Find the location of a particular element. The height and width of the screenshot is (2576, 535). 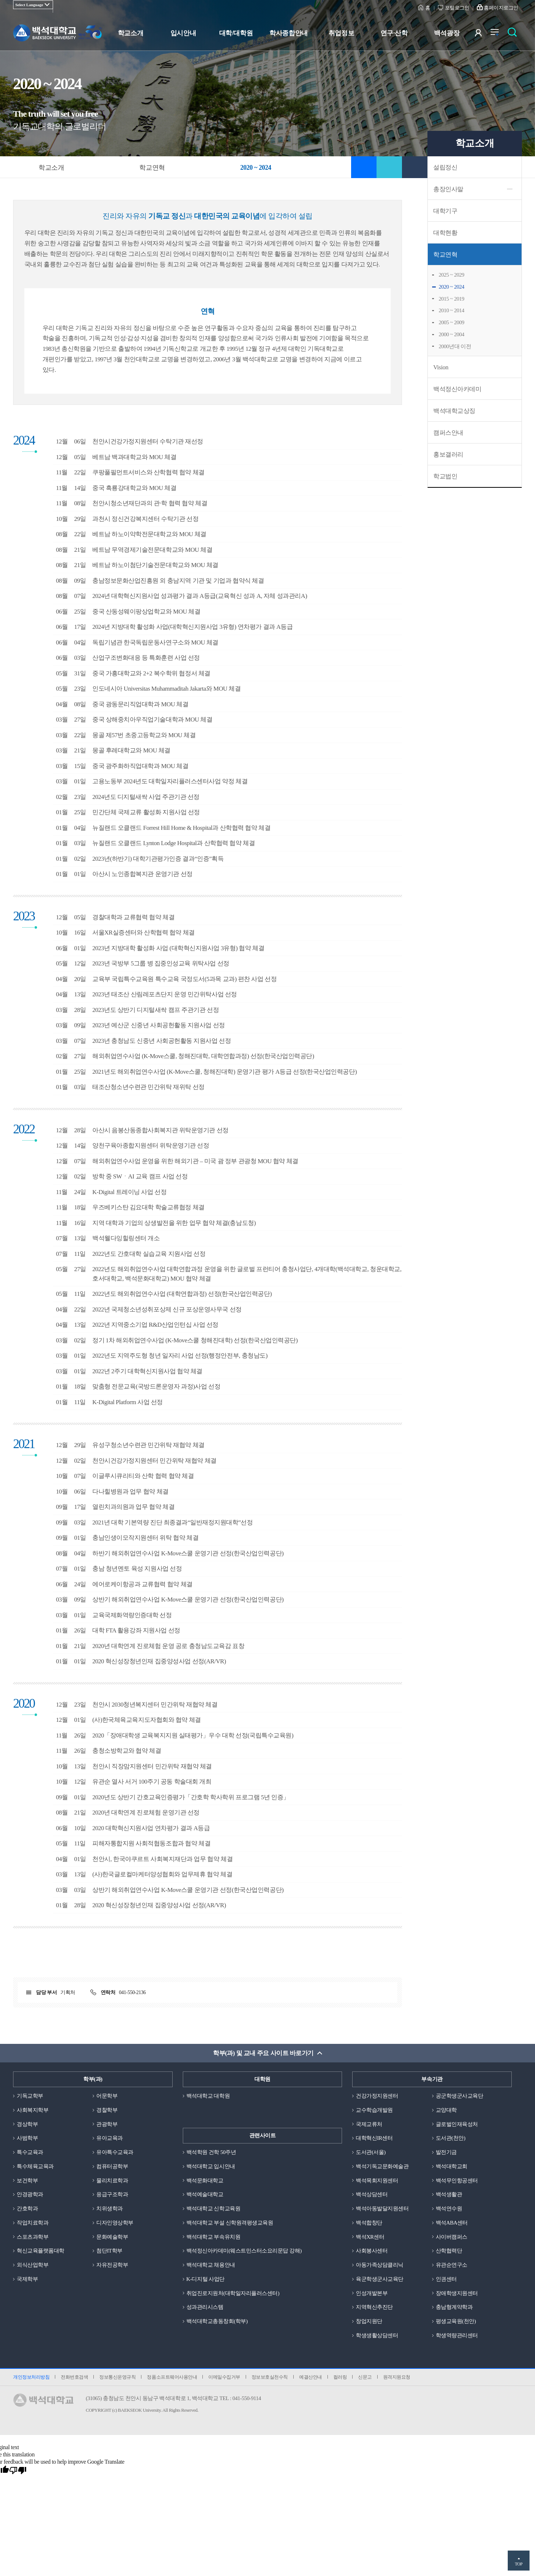

외식산업학부 is located at coordinates (32, 2265).